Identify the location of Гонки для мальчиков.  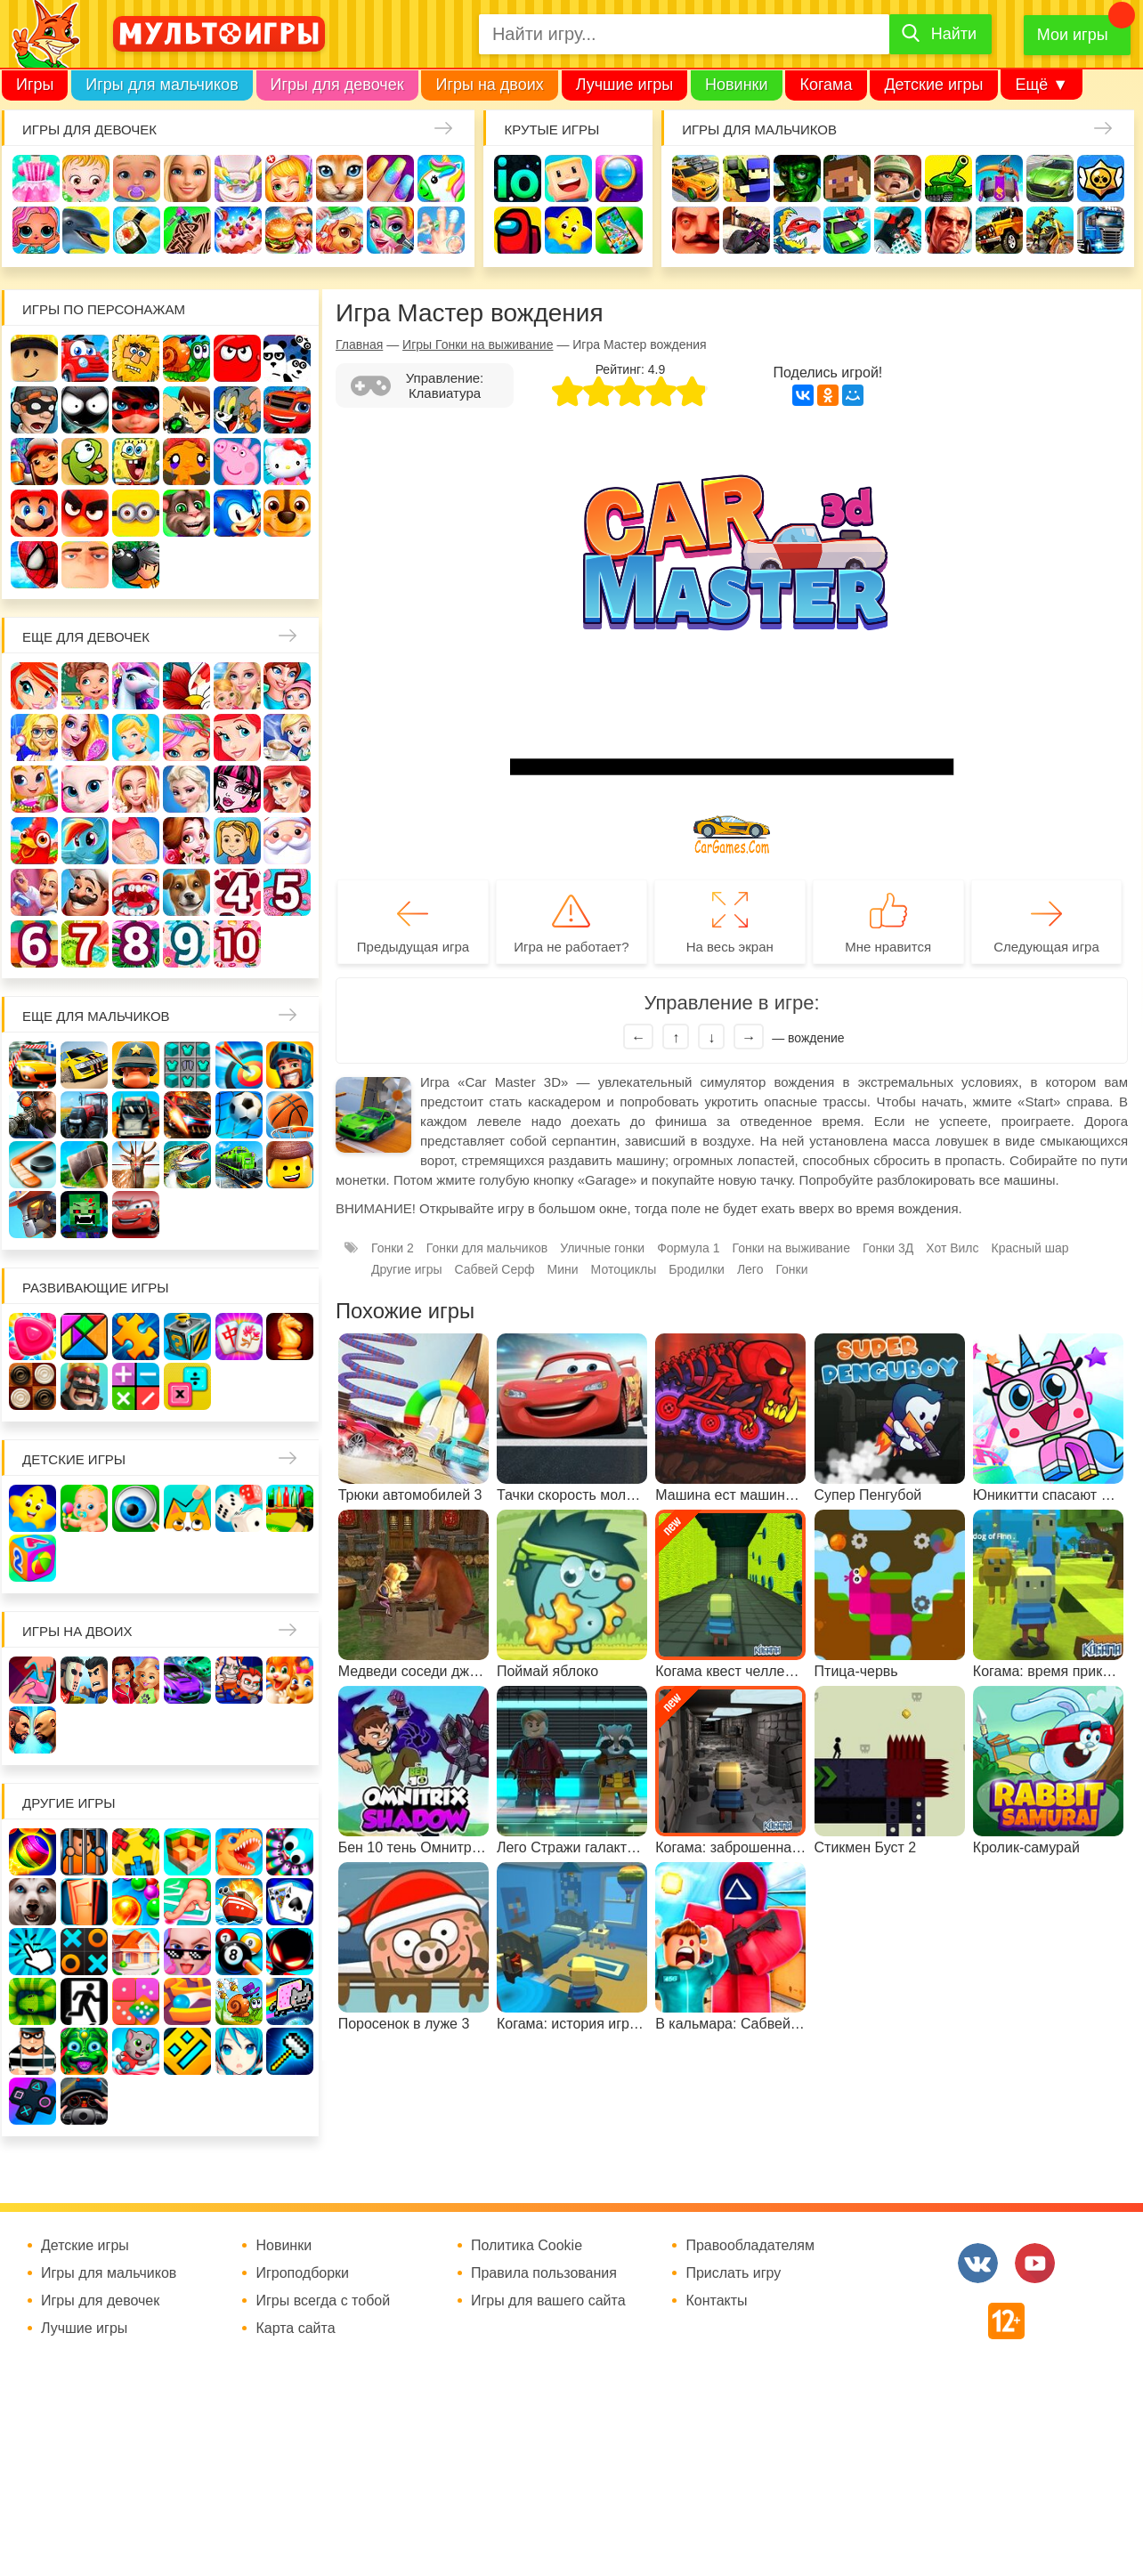
(486, 1248).